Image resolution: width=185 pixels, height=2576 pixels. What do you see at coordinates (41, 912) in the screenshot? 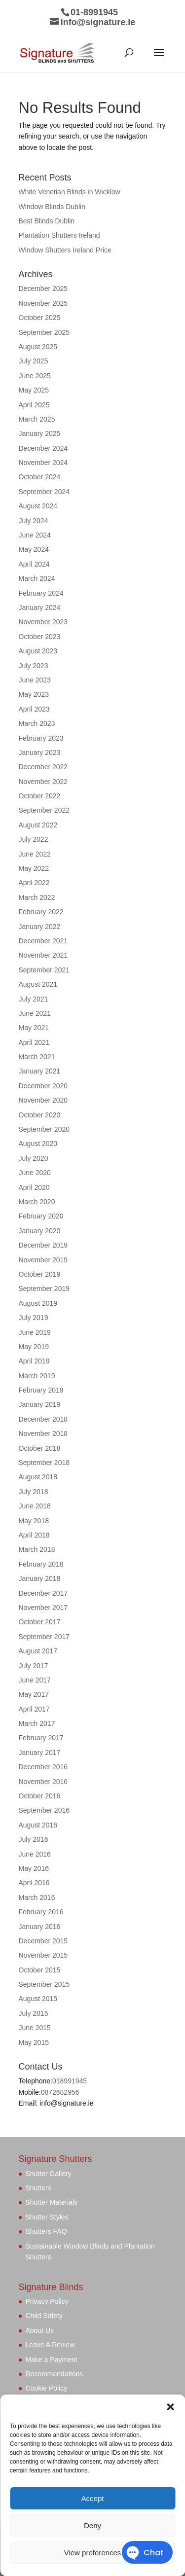
I see `February 2022` at bounding box center [41, 912].